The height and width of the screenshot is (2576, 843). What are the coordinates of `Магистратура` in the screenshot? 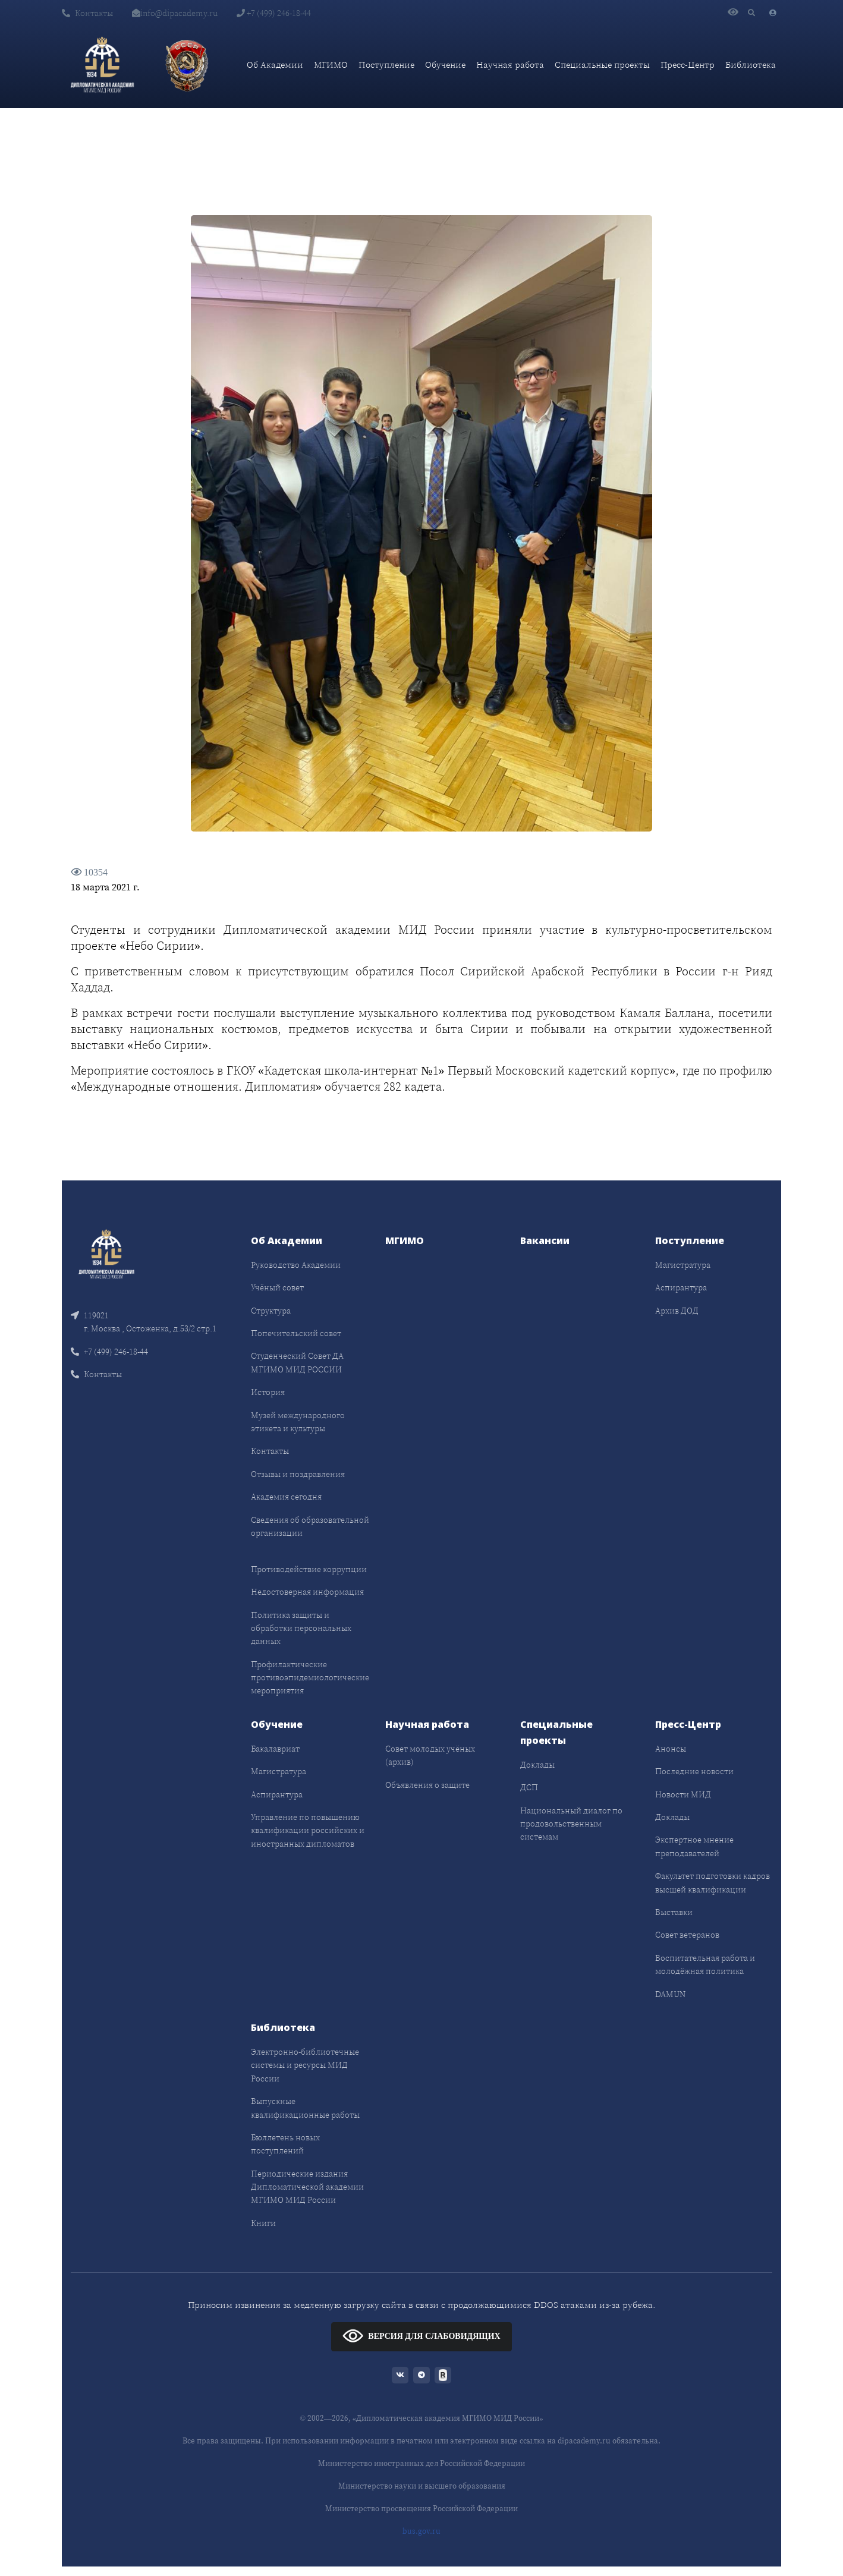 It's located at (682, 1265).